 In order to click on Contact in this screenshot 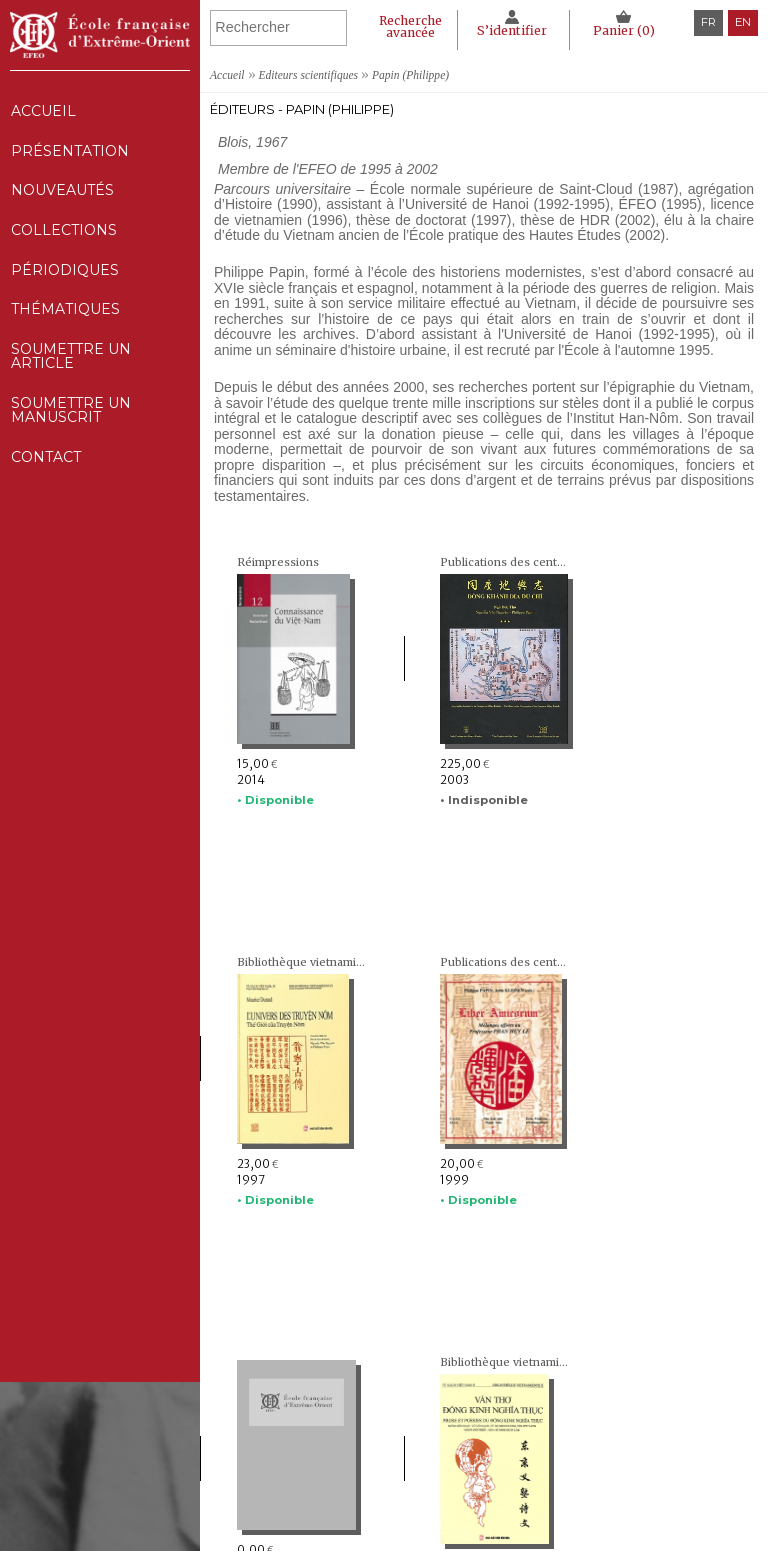, I will do `click(45, 487)`.